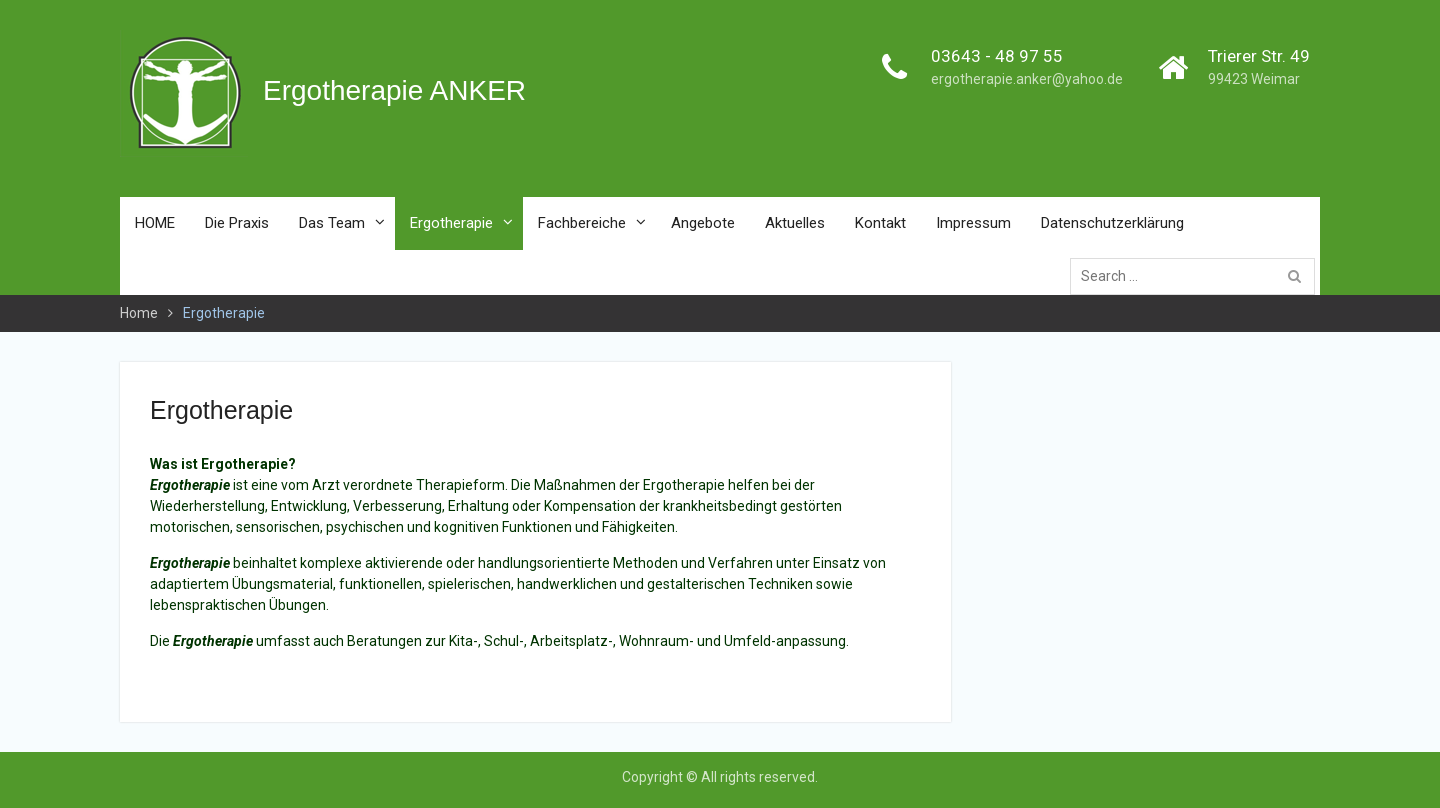 The width and height of the screenshot is (1440, 808). Describe the element at coordinates (880, 223) in the screenshot. I see `Kontakt` at that location.